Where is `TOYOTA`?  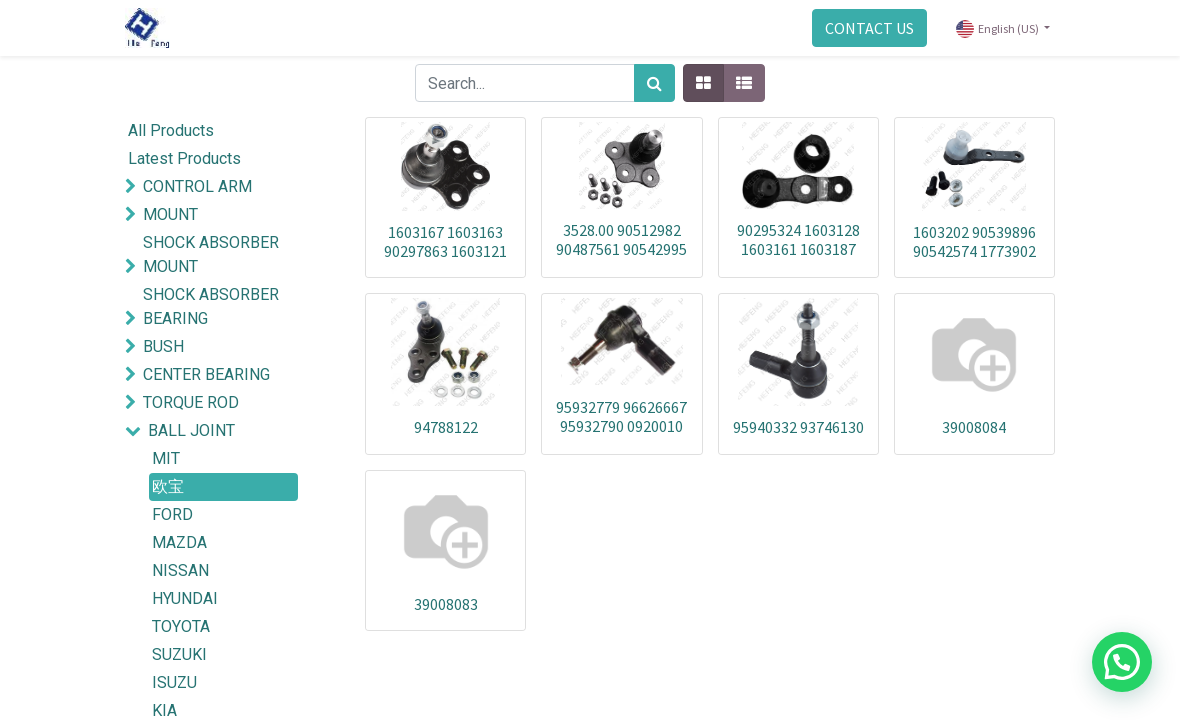 TOYOTA is located at coordinates (181, 626).